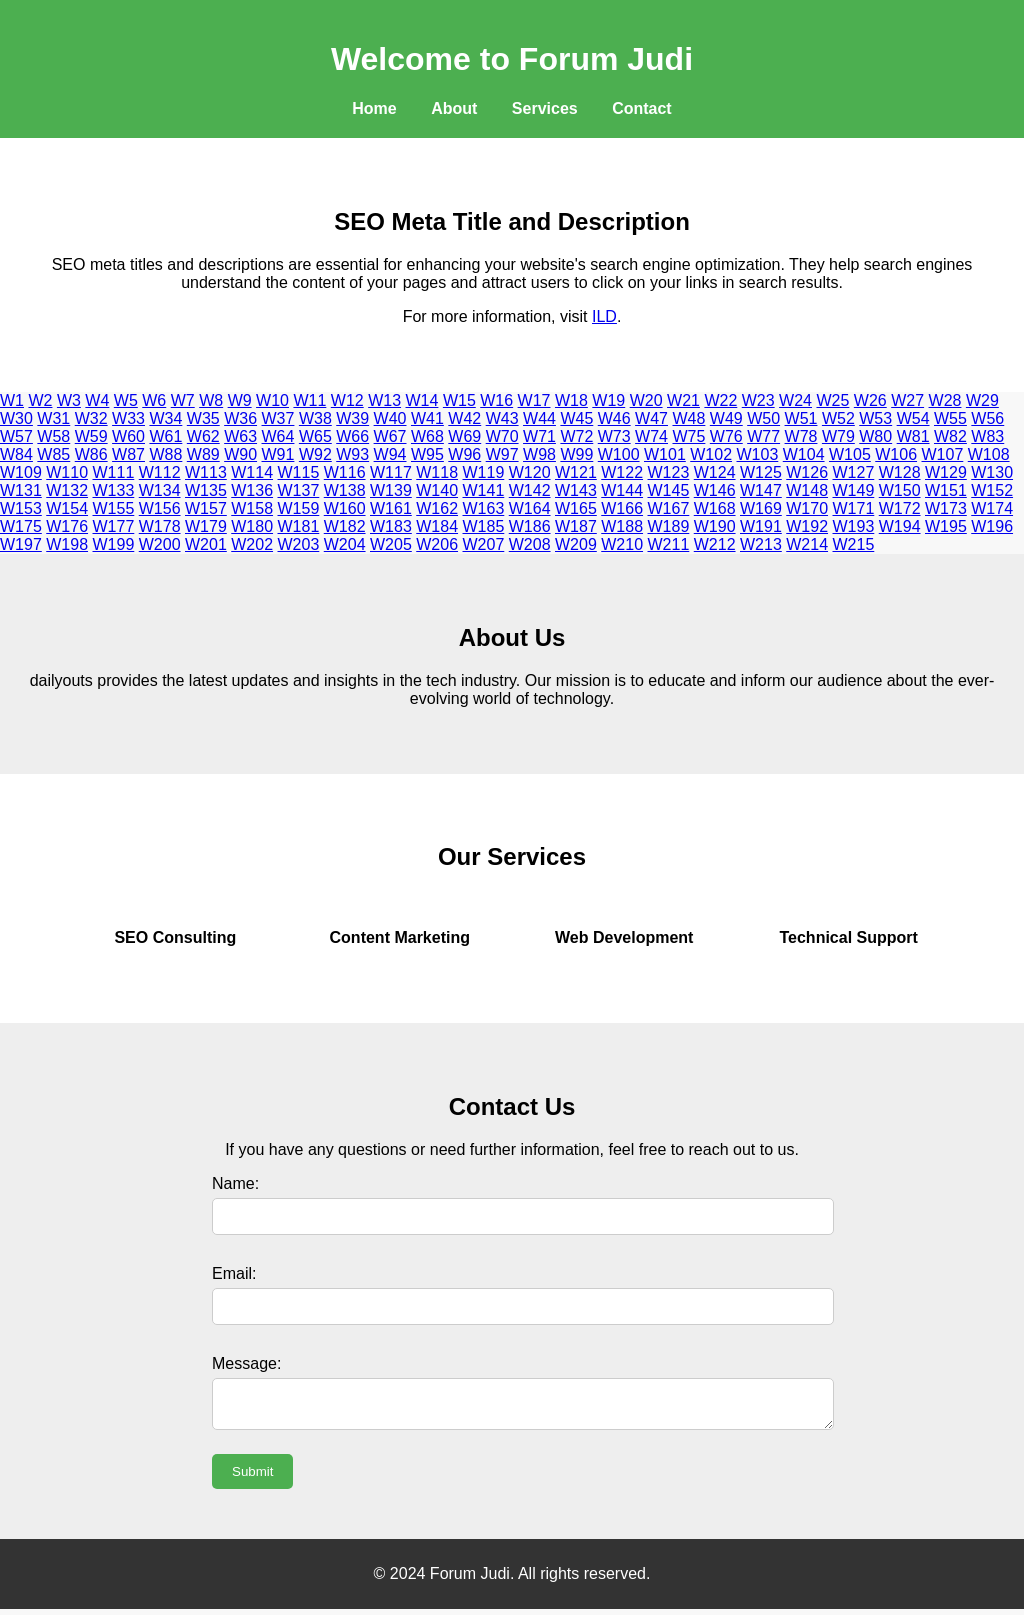 The width and height of the screenshot is (1024, 1615). Describe the element at coordinates (21, 544) in the screenshot. I see `W197` at that location.